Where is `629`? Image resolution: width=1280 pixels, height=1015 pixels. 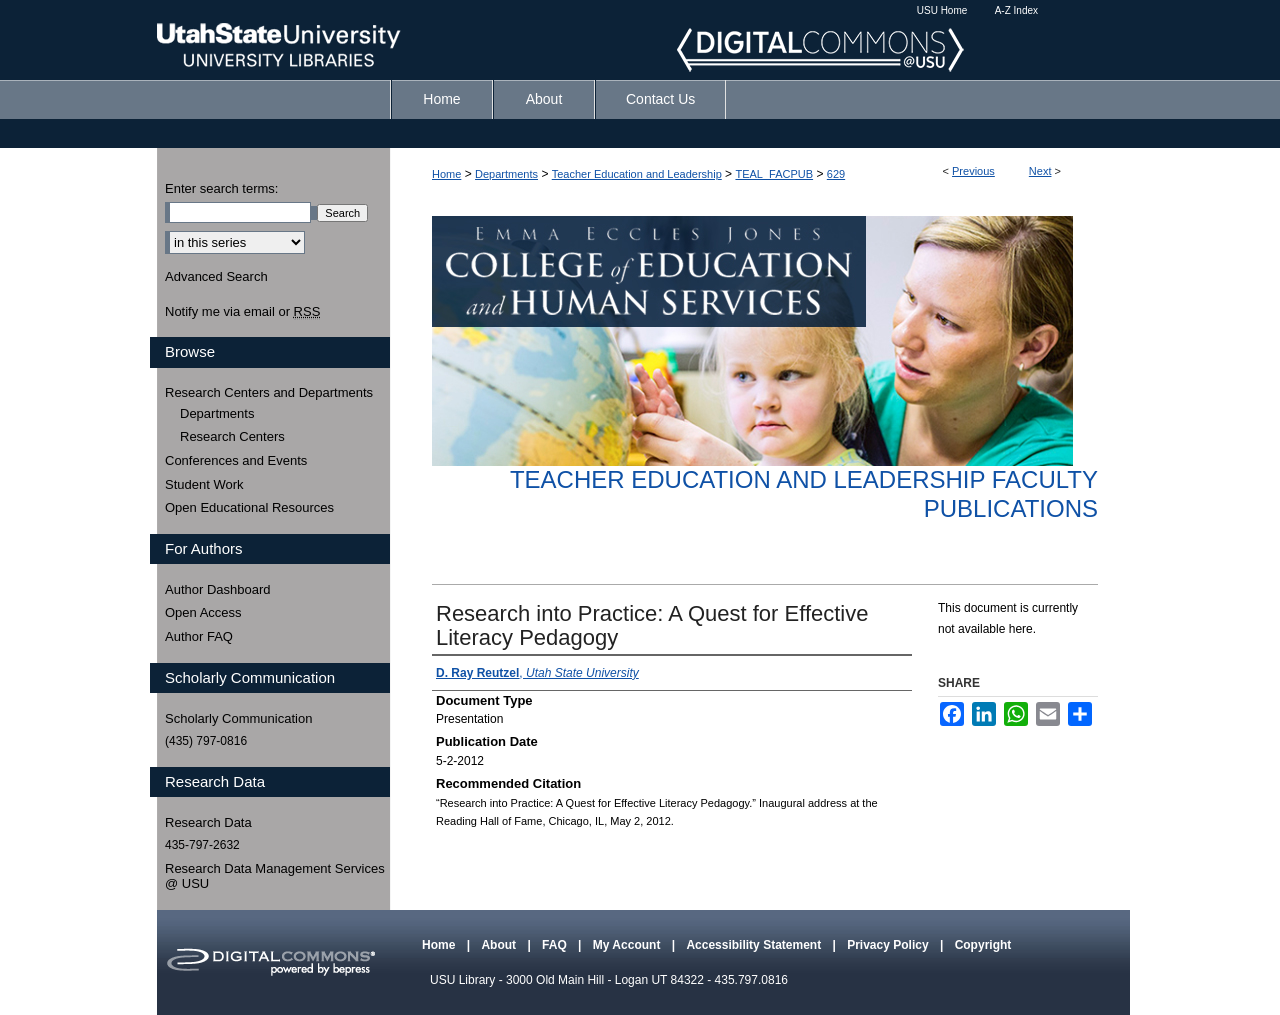
629 is located at coordinates (836, 174).